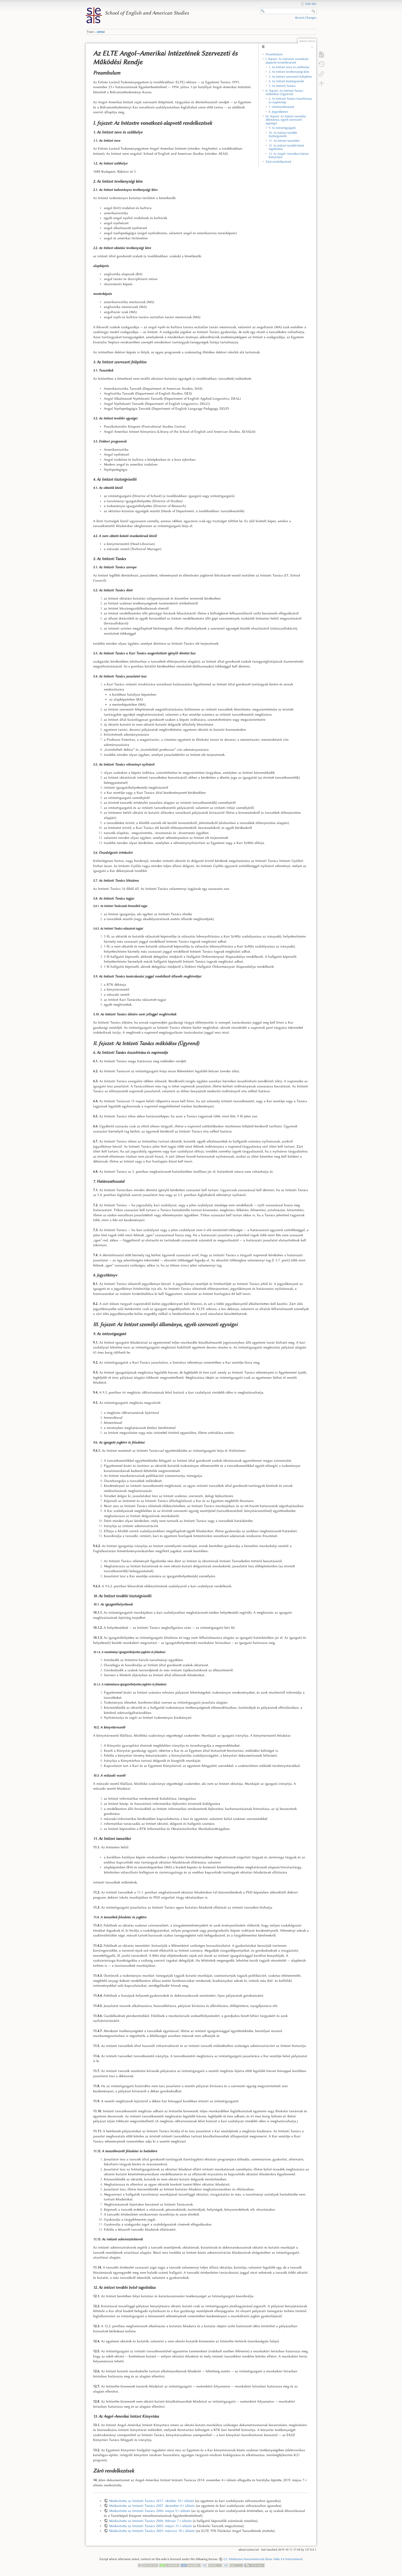 This screenshot has width=402, height=2576. What do you see at coordinates (289, 67) in the screenshot?
I see `1. Az Intézet neve és székhelye` at bounding box center [289, 67].